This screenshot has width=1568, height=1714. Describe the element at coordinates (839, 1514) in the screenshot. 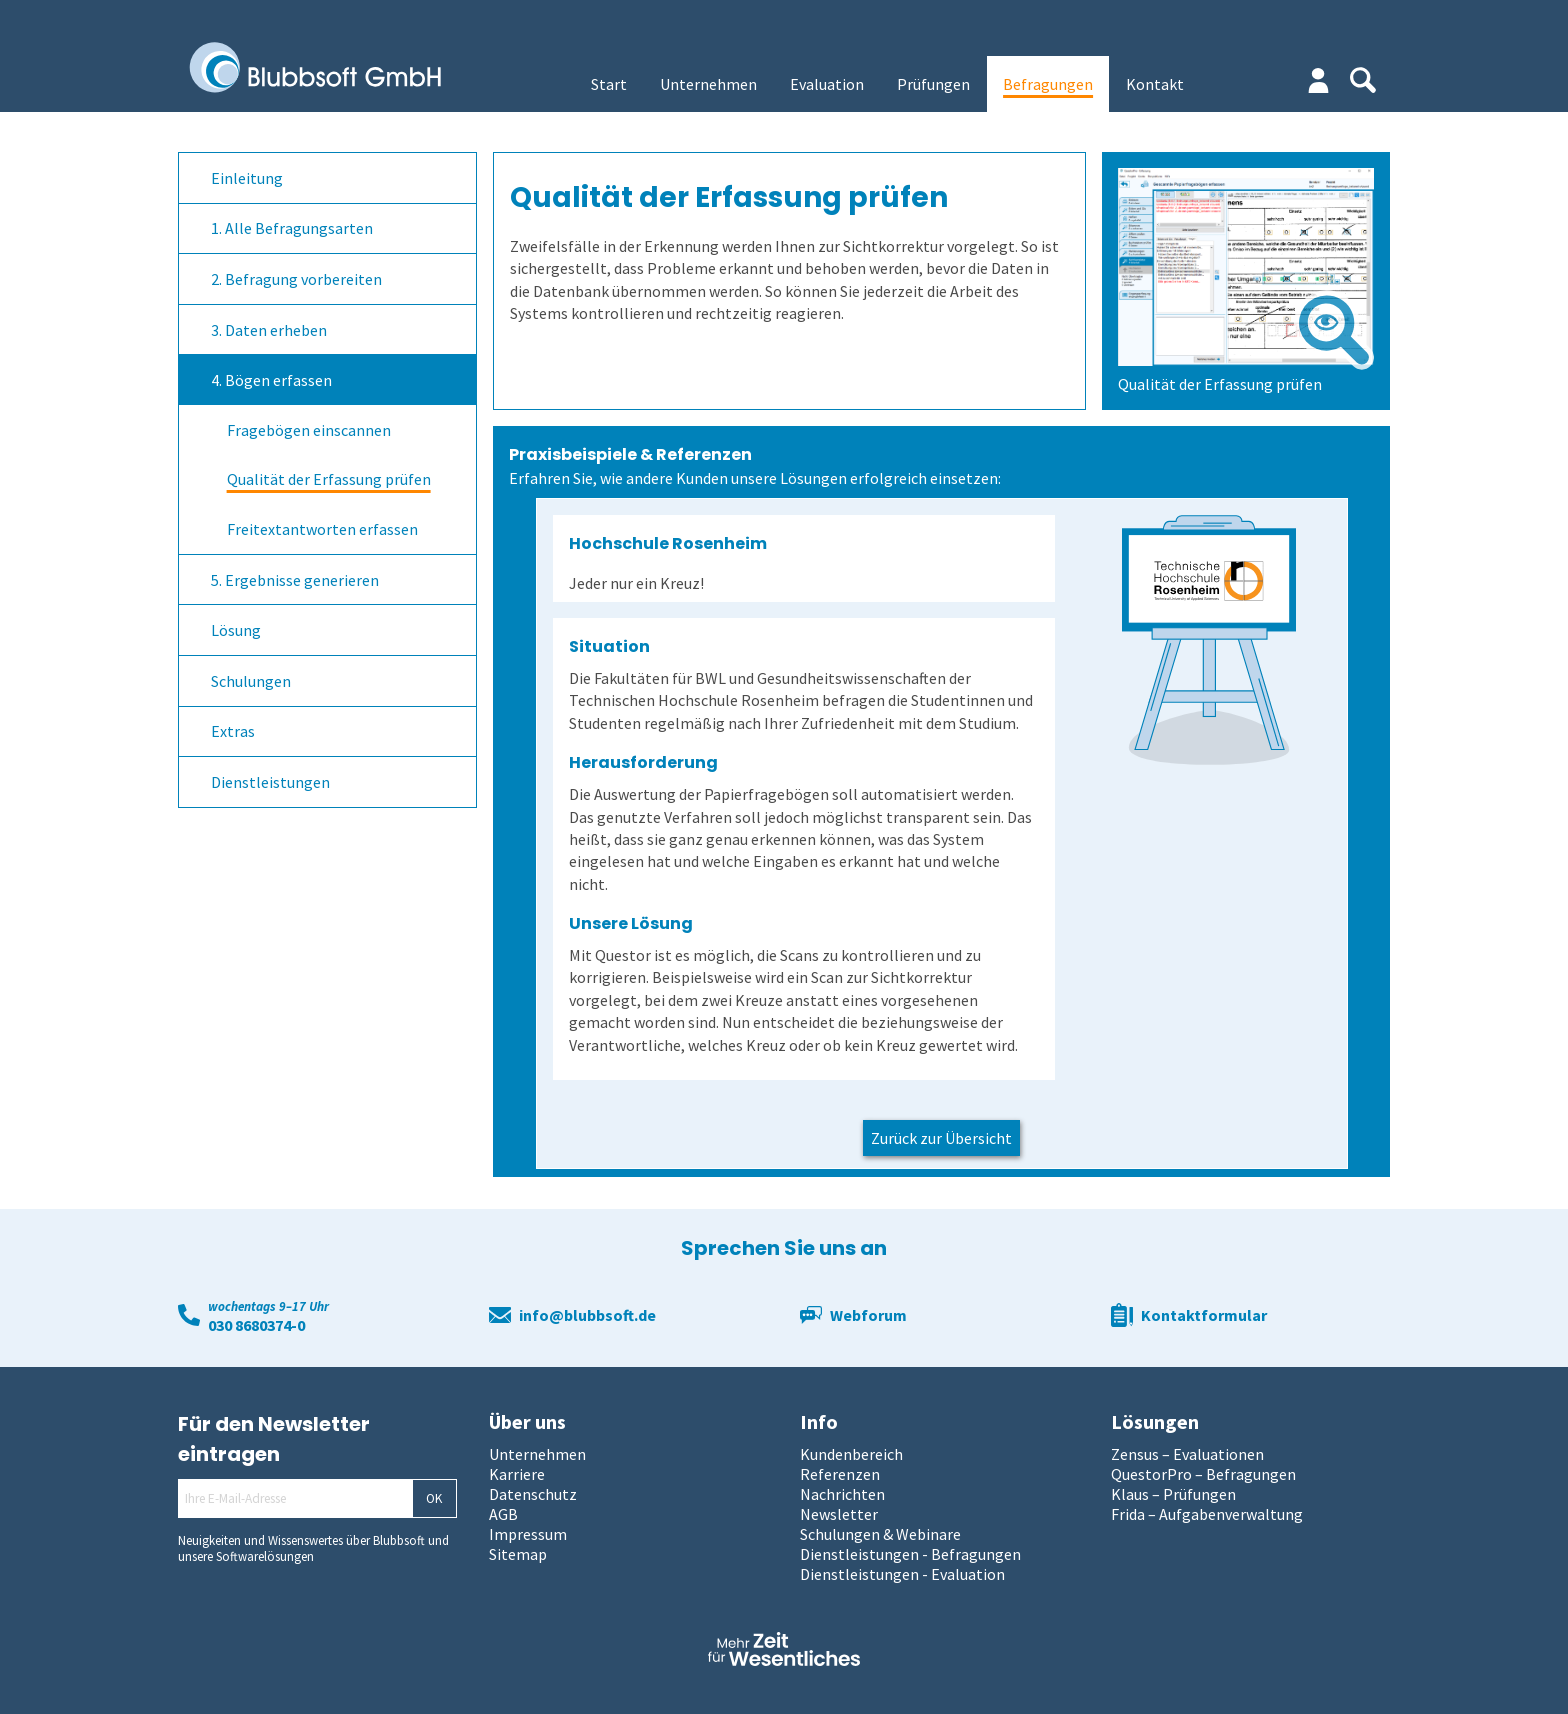

I see `Newsletter` at that location.